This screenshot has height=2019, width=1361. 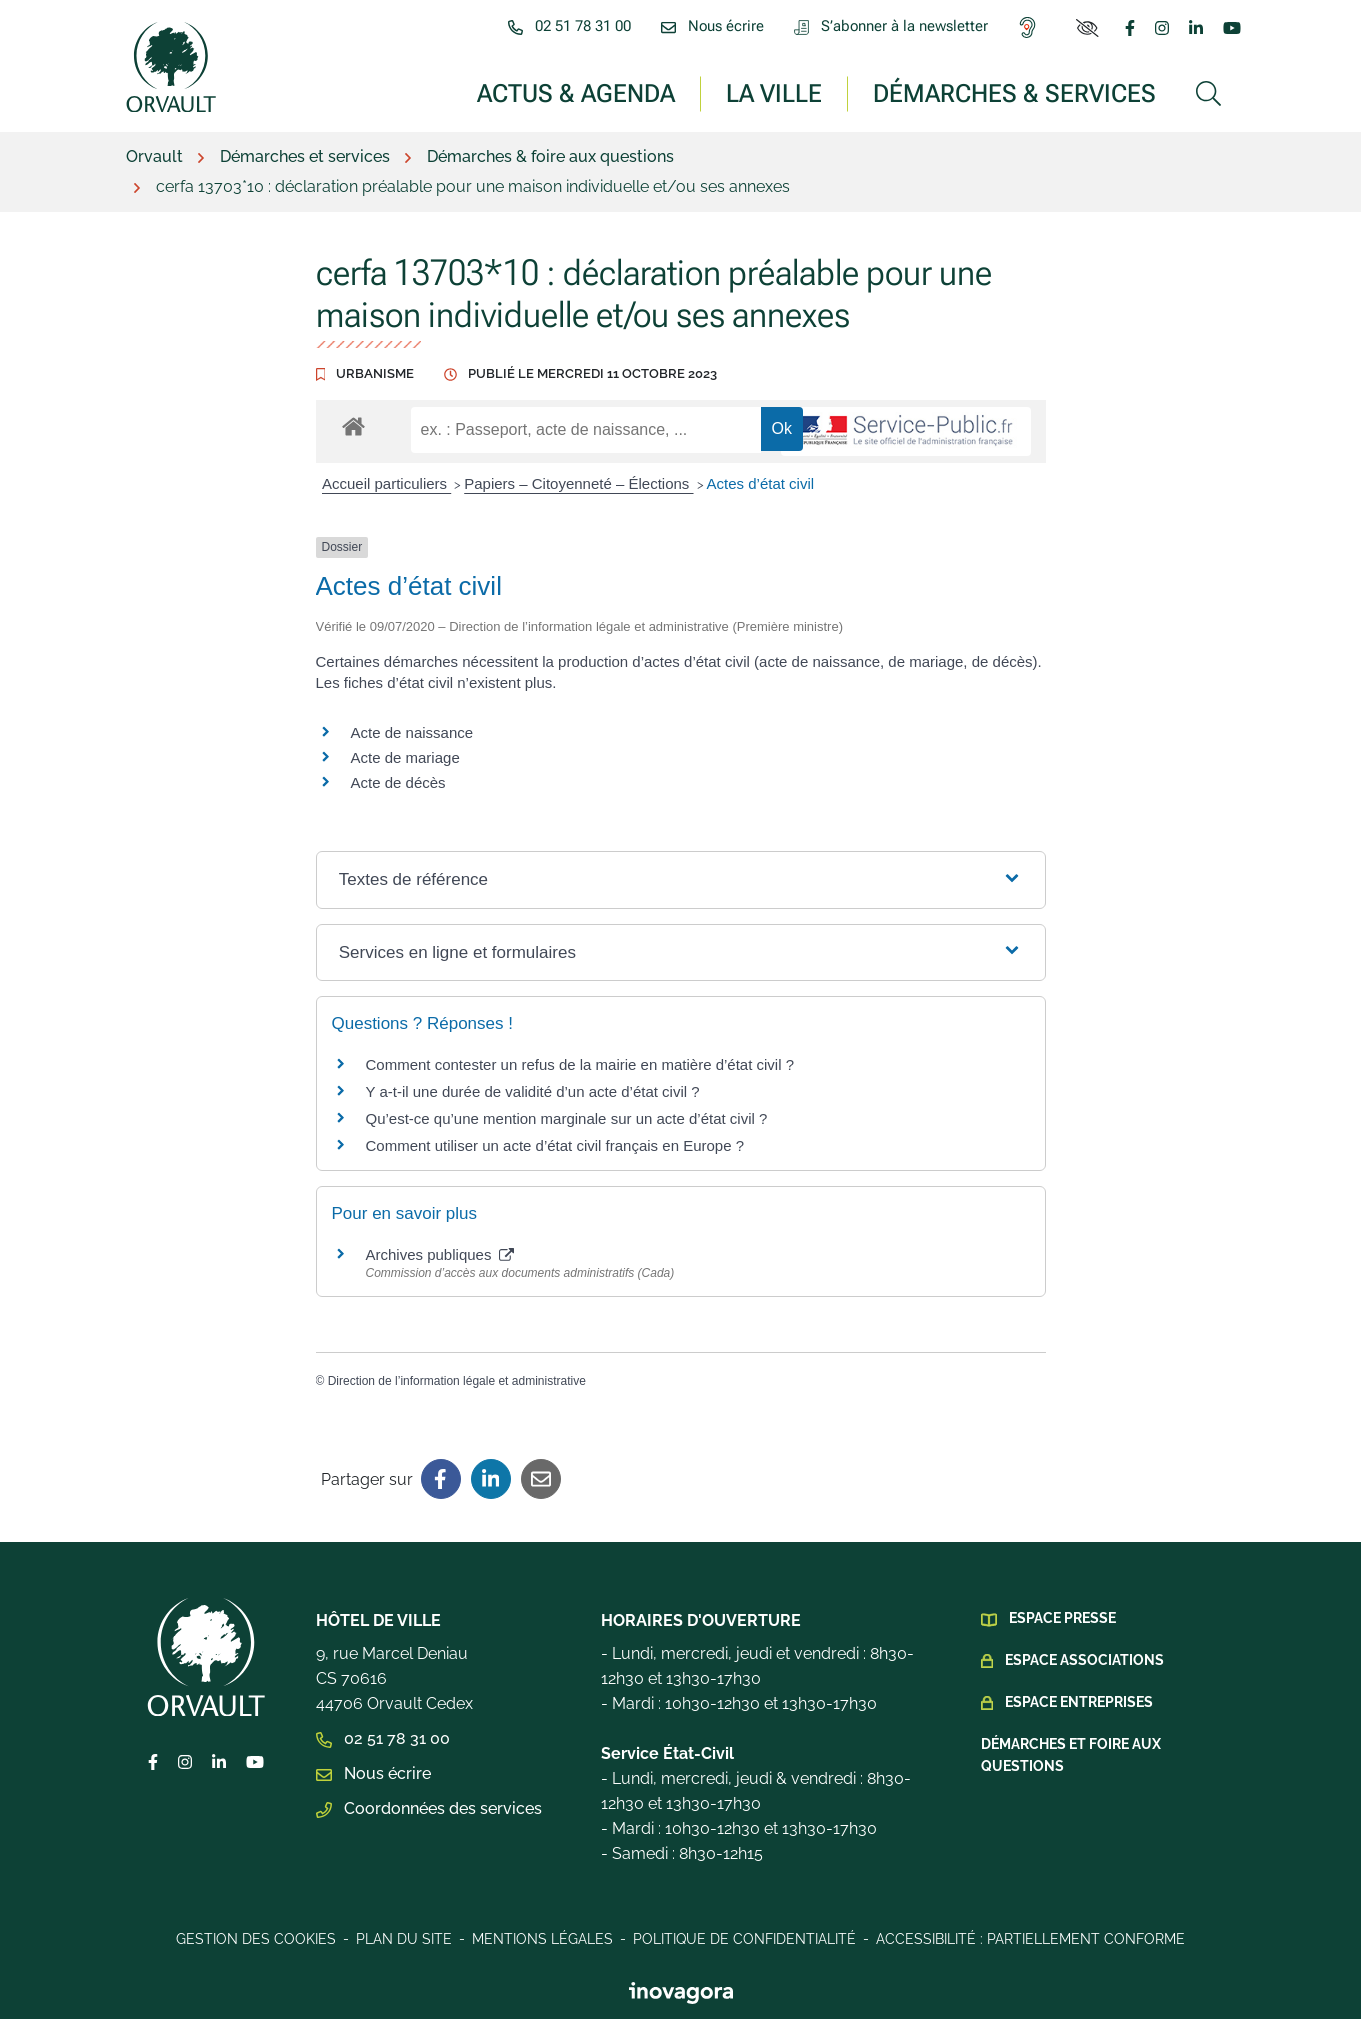 What do you see at coordinates (1079, 1702) in the screenshot?
I see `Espace Entreprises` at bounding box center [1079, 1702].